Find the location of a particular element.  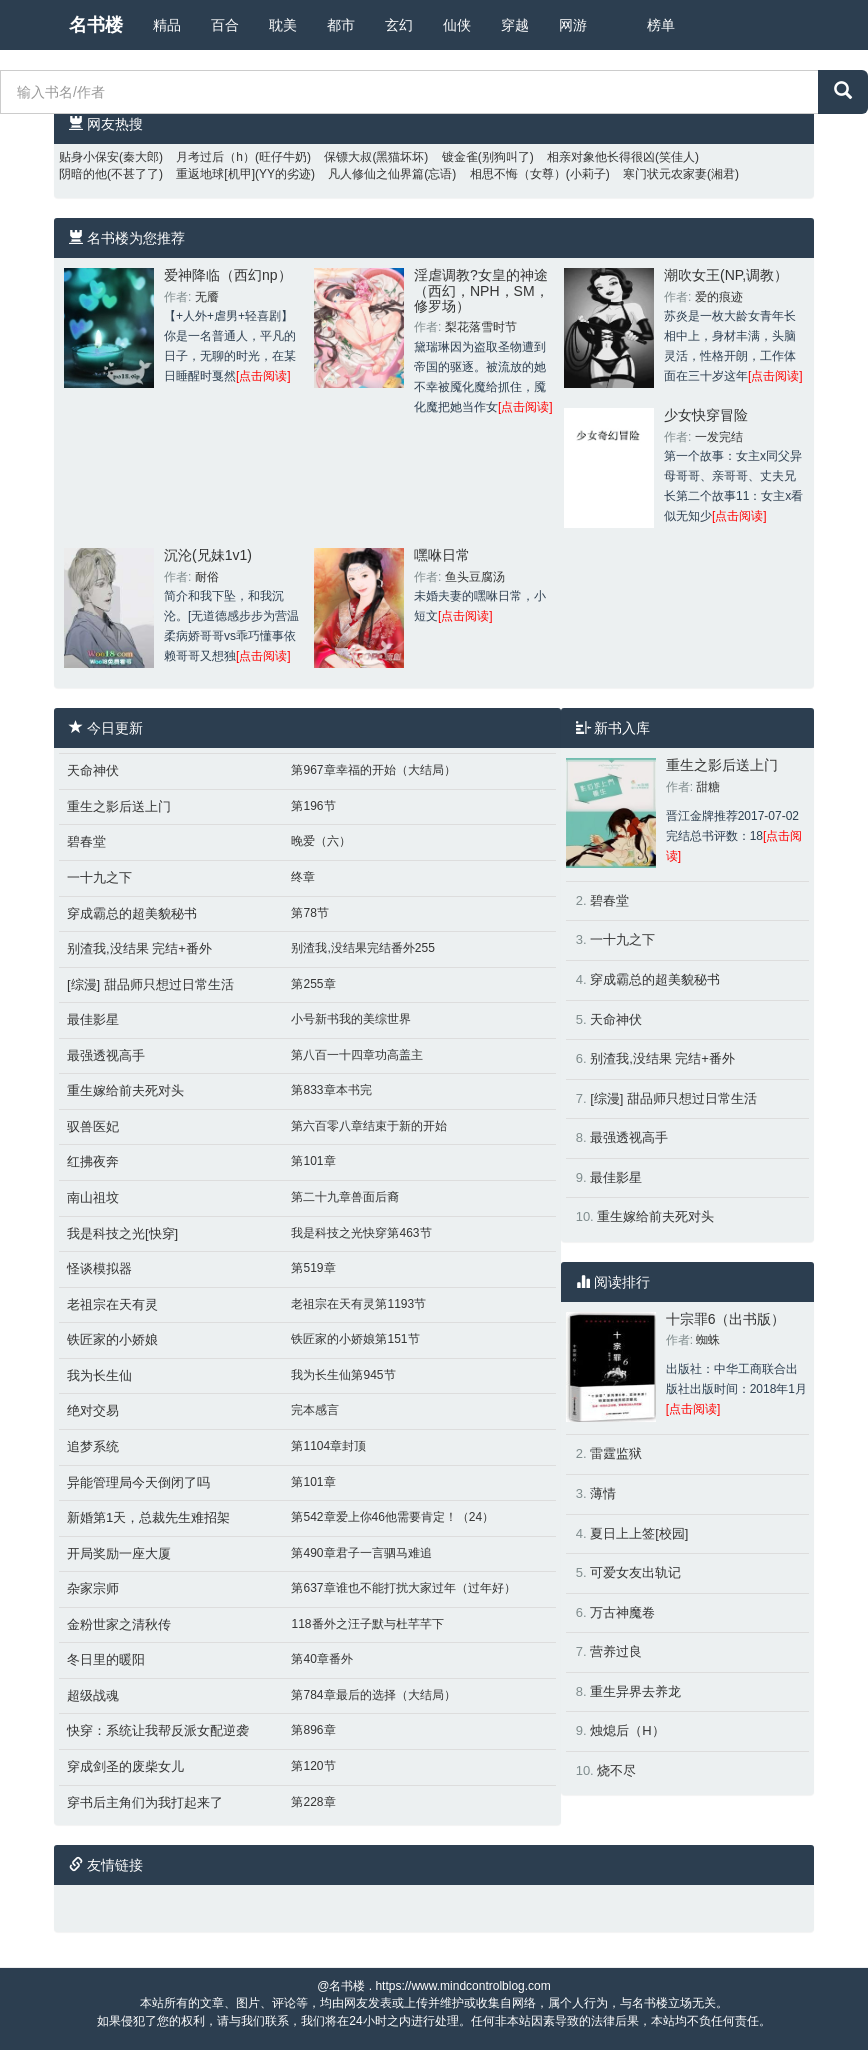

金粉世家之清秋传 is located at coordinates (119, 1624).